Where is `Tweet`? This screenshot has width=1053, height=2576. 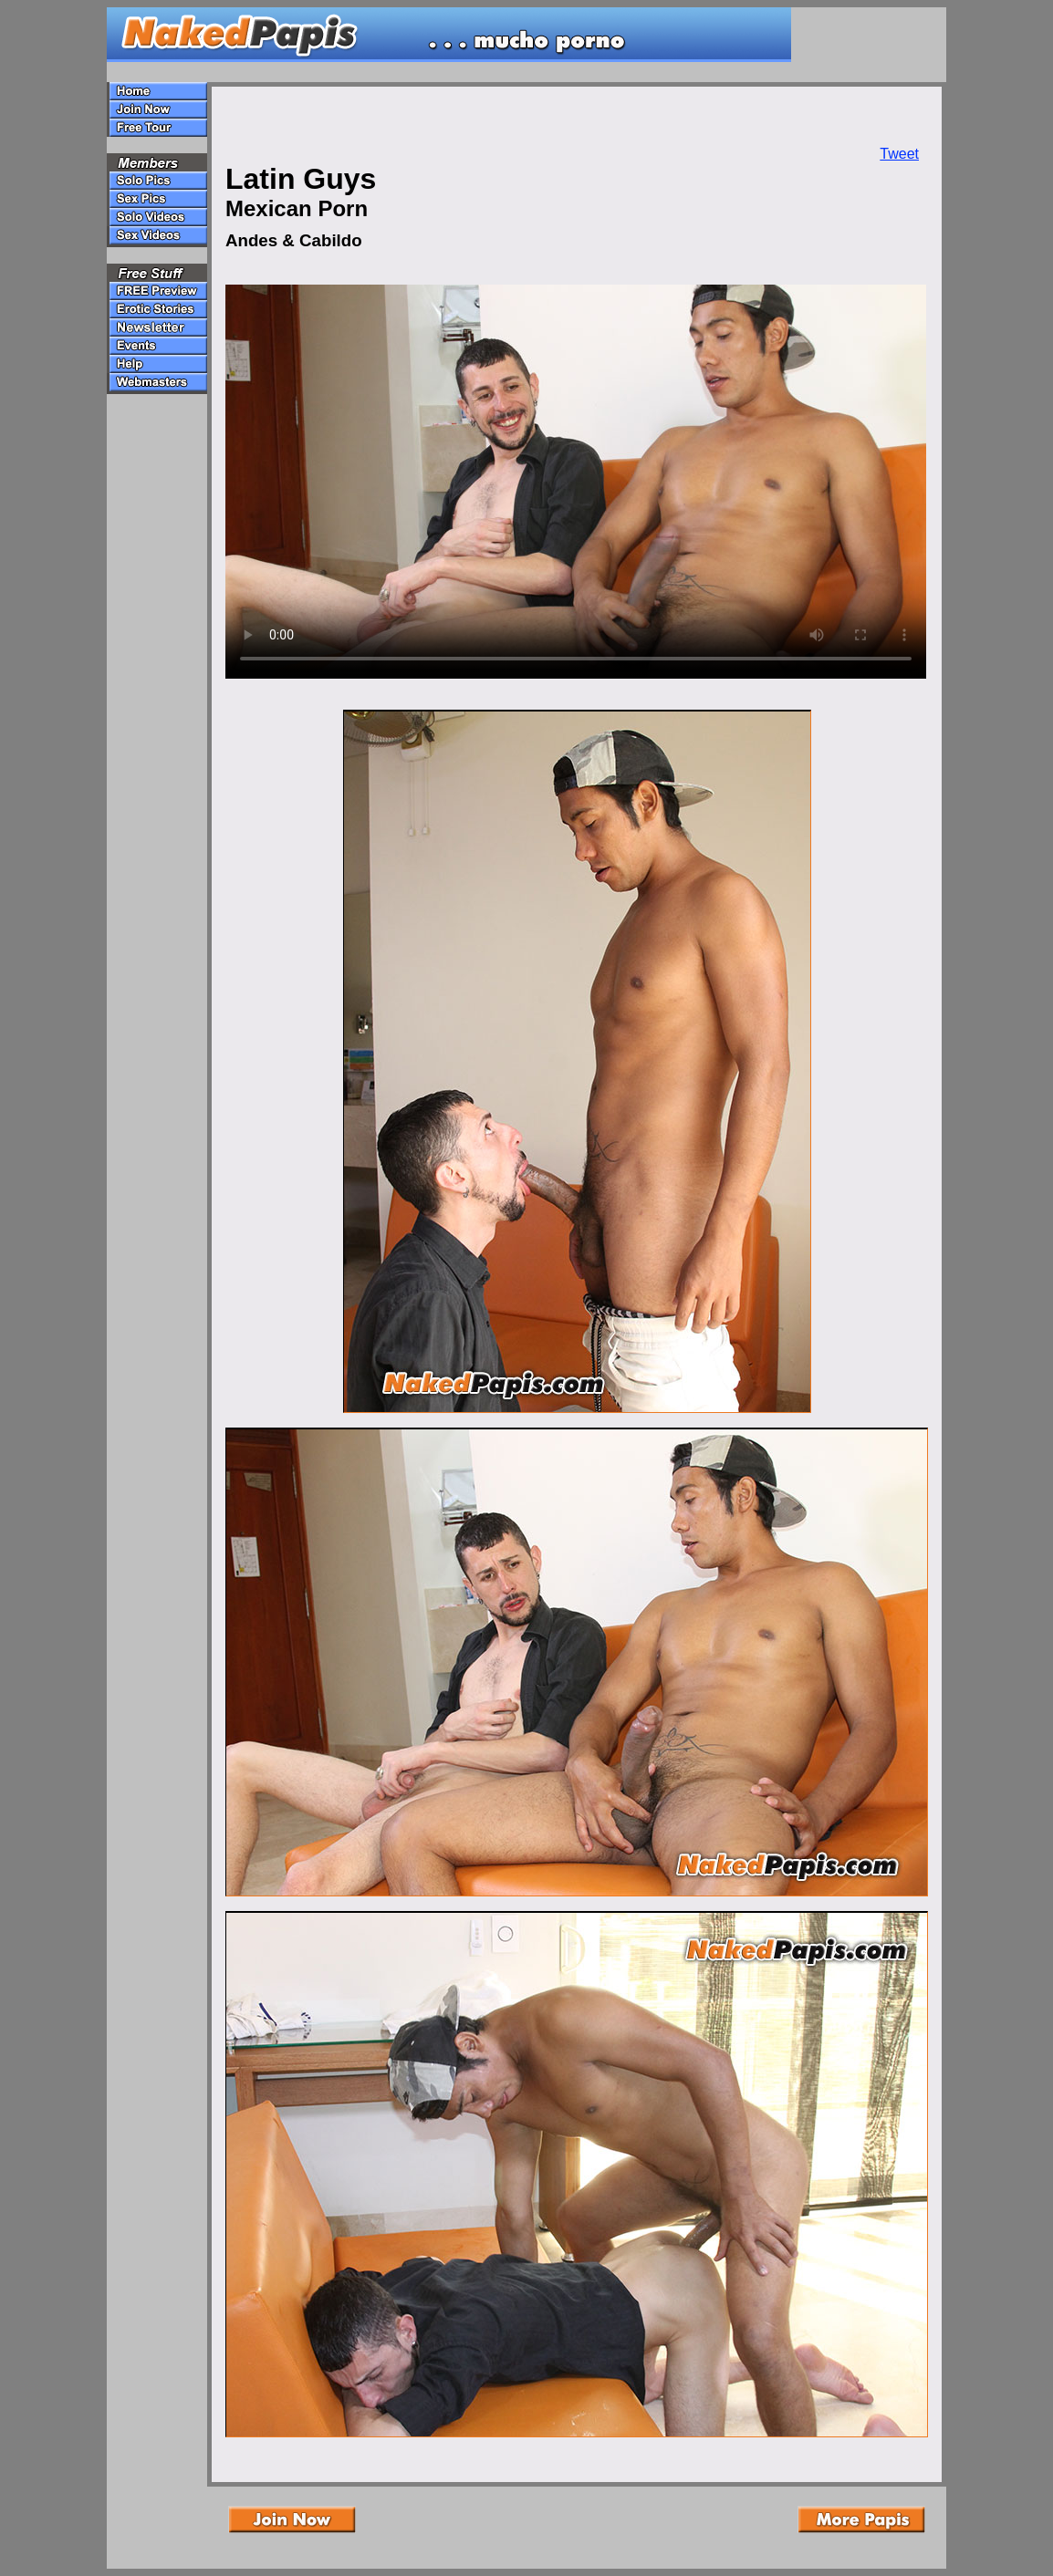 Tweet is located at coordinates (899, 153).